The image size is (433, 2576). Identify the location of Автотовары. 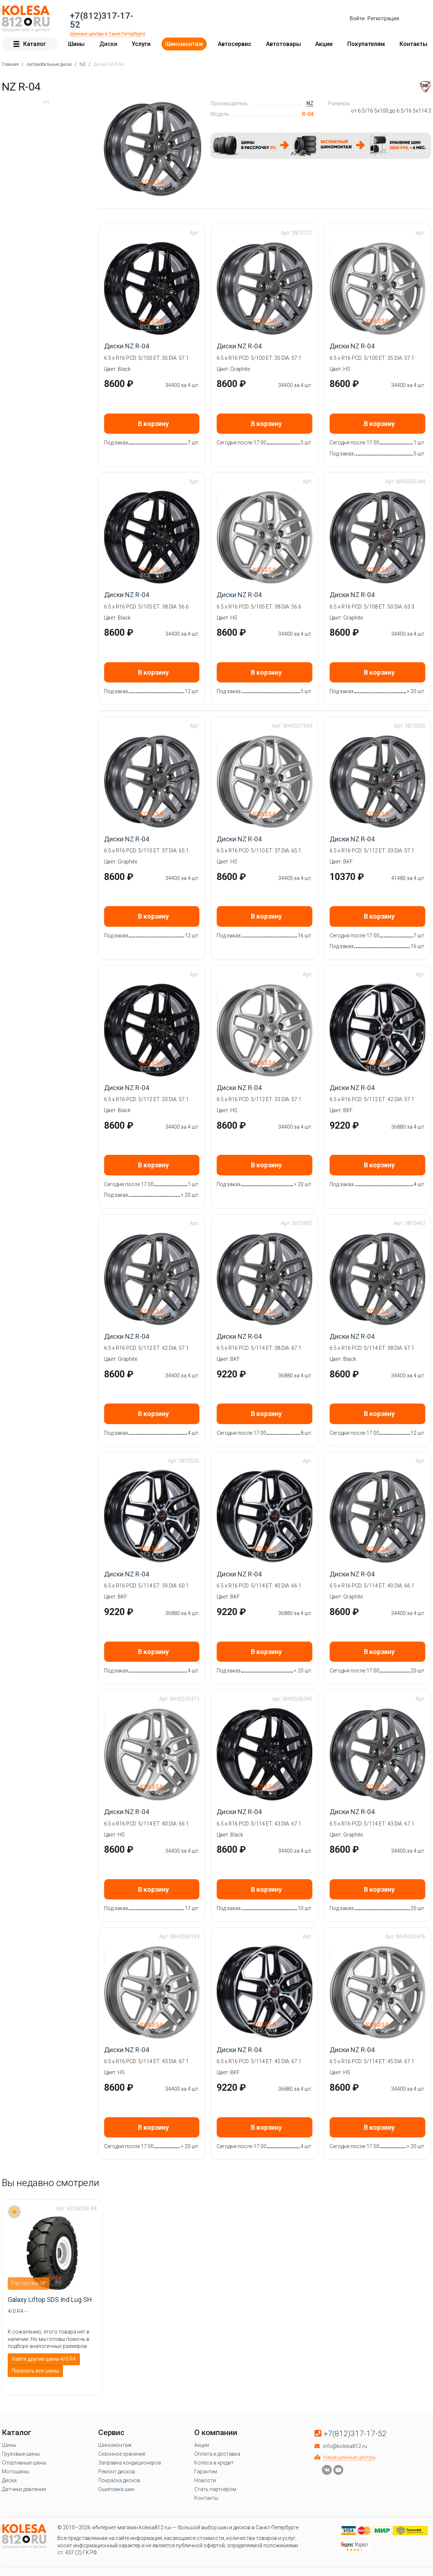
(283, 43).